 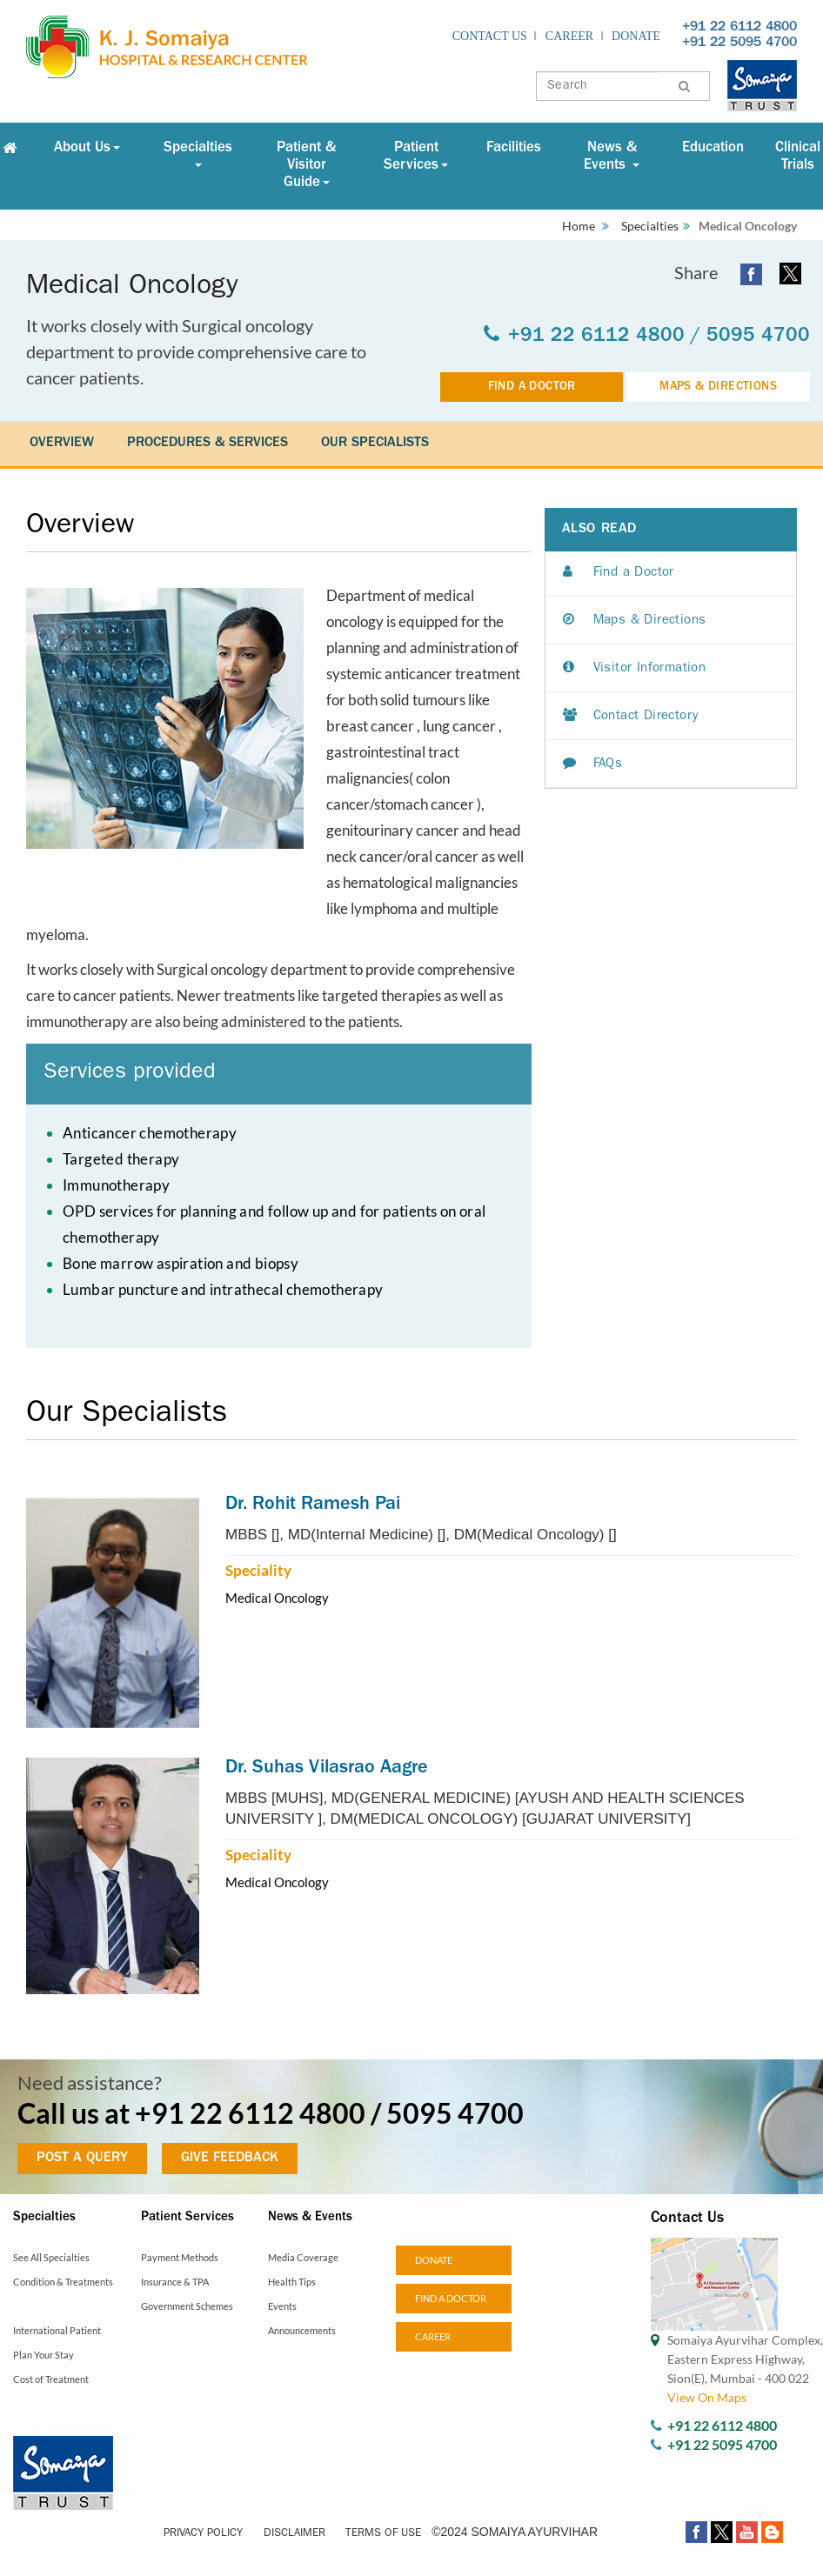 What do you see at coordinates (175, 2281) in the screenshot?
I see `Insurance & TPA` at bounding box center [175, 2281].